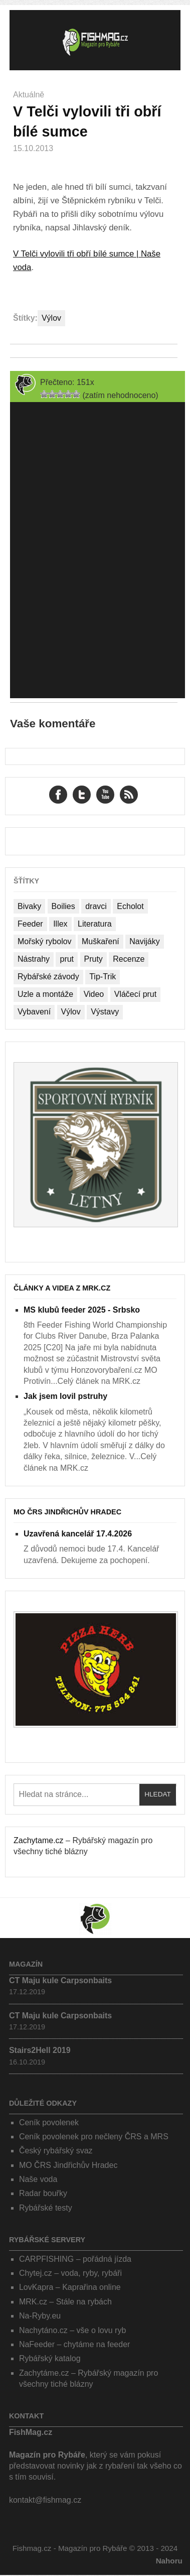 This screenshot has height=2576, width=190. Describe the element at coordinates (34, 959) in the screenshot. I see `Nástrahy [Nástrahy (19 položek)]` at that location.